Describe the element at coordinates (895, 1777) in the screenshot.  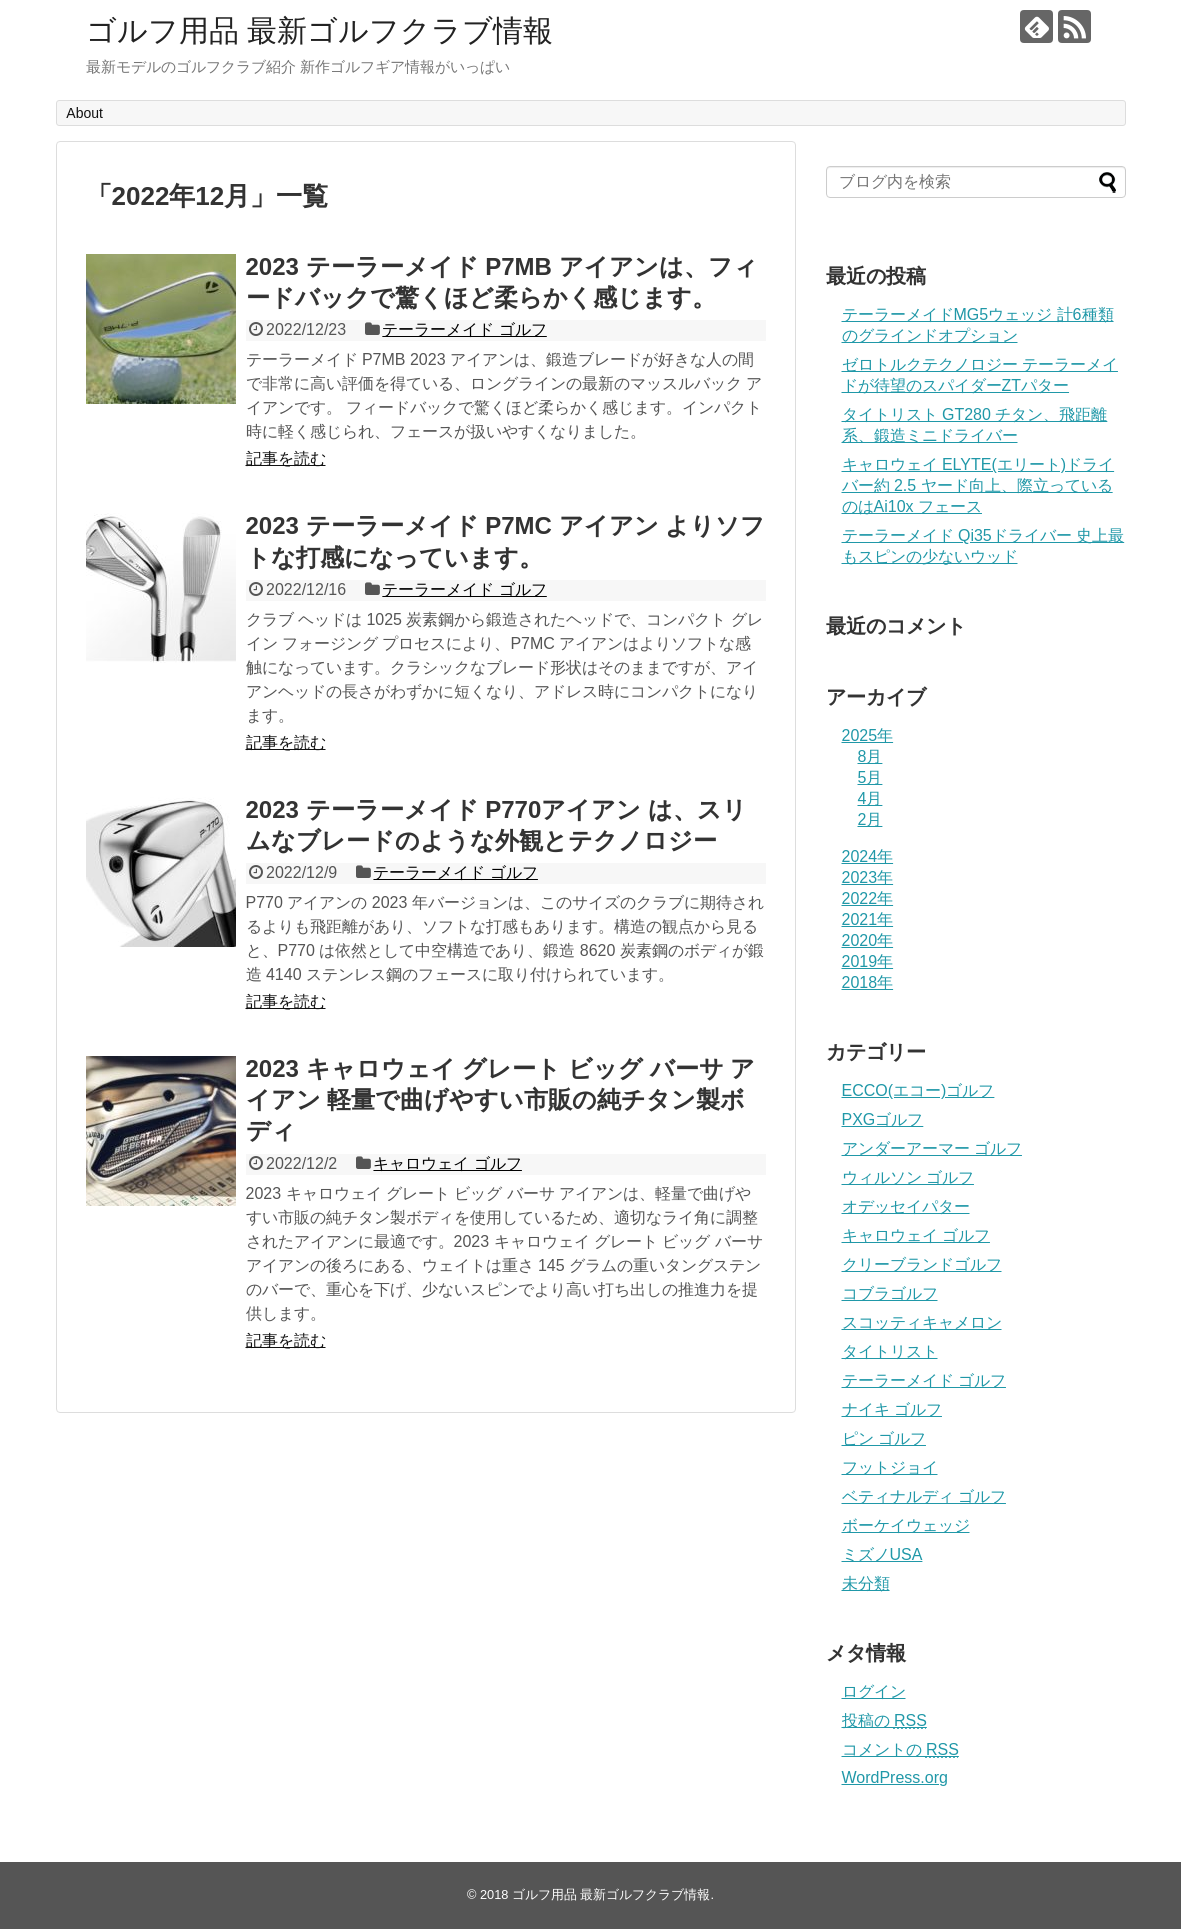
I see `WordPress.org` at that location.